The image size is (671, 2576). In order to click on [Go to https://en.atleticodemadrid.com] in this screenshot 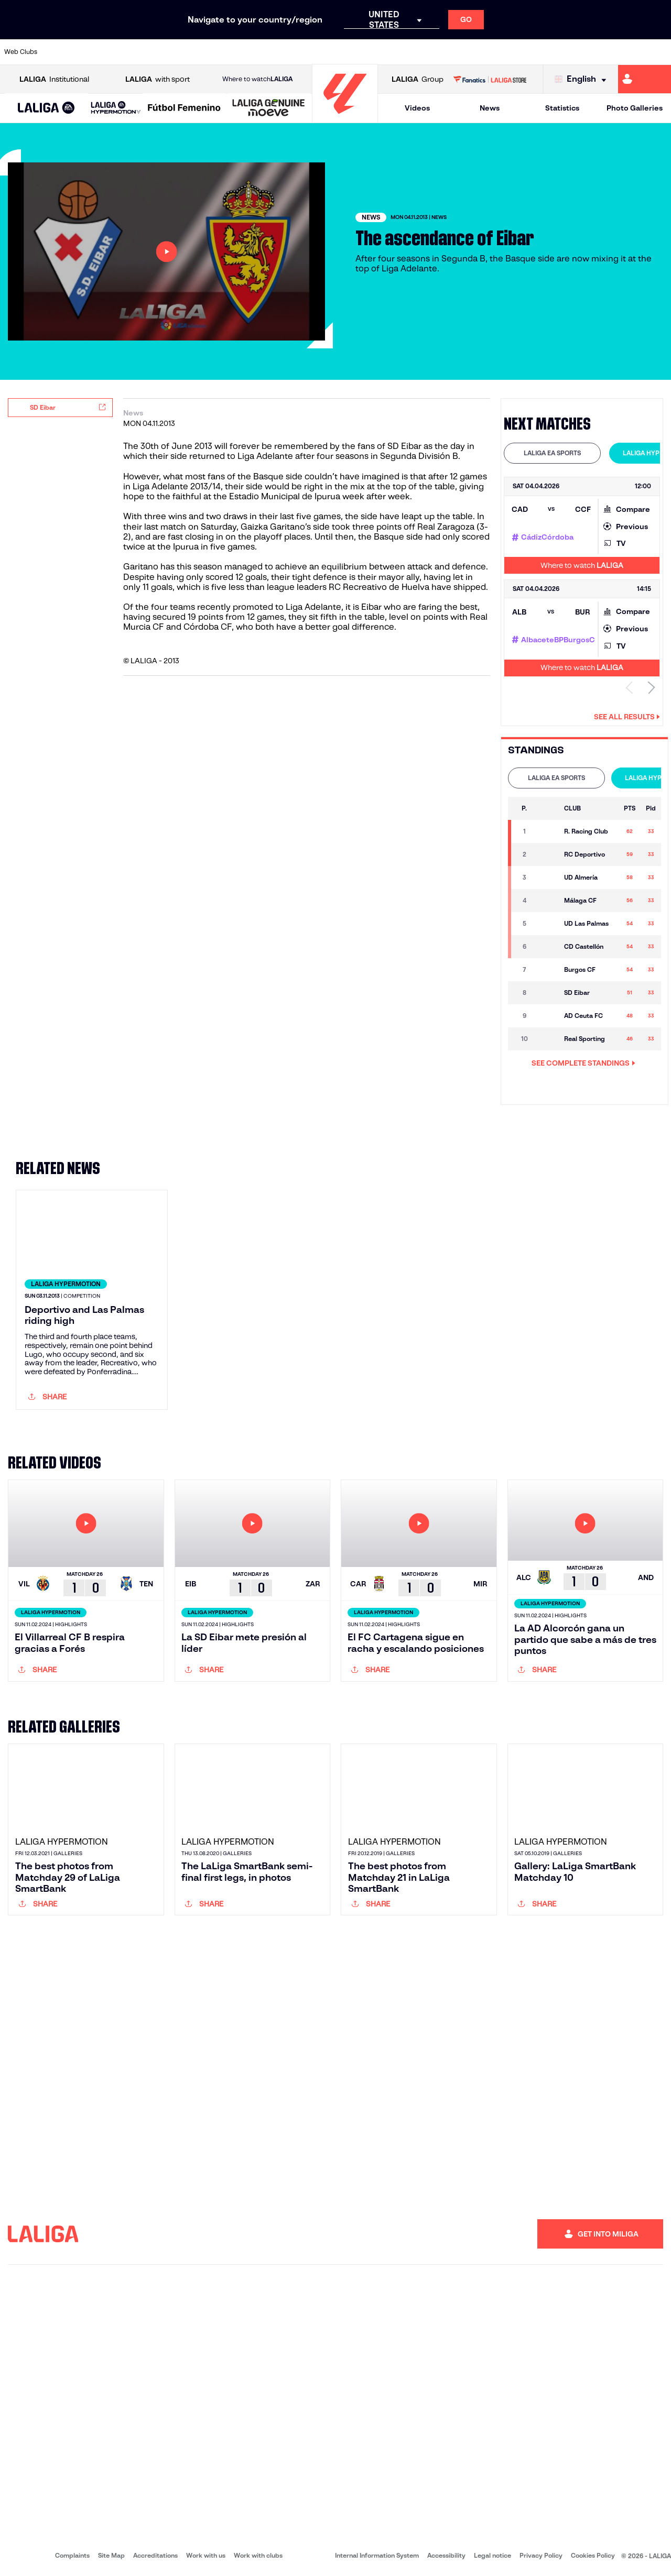, I will do `click(92, 52)`.